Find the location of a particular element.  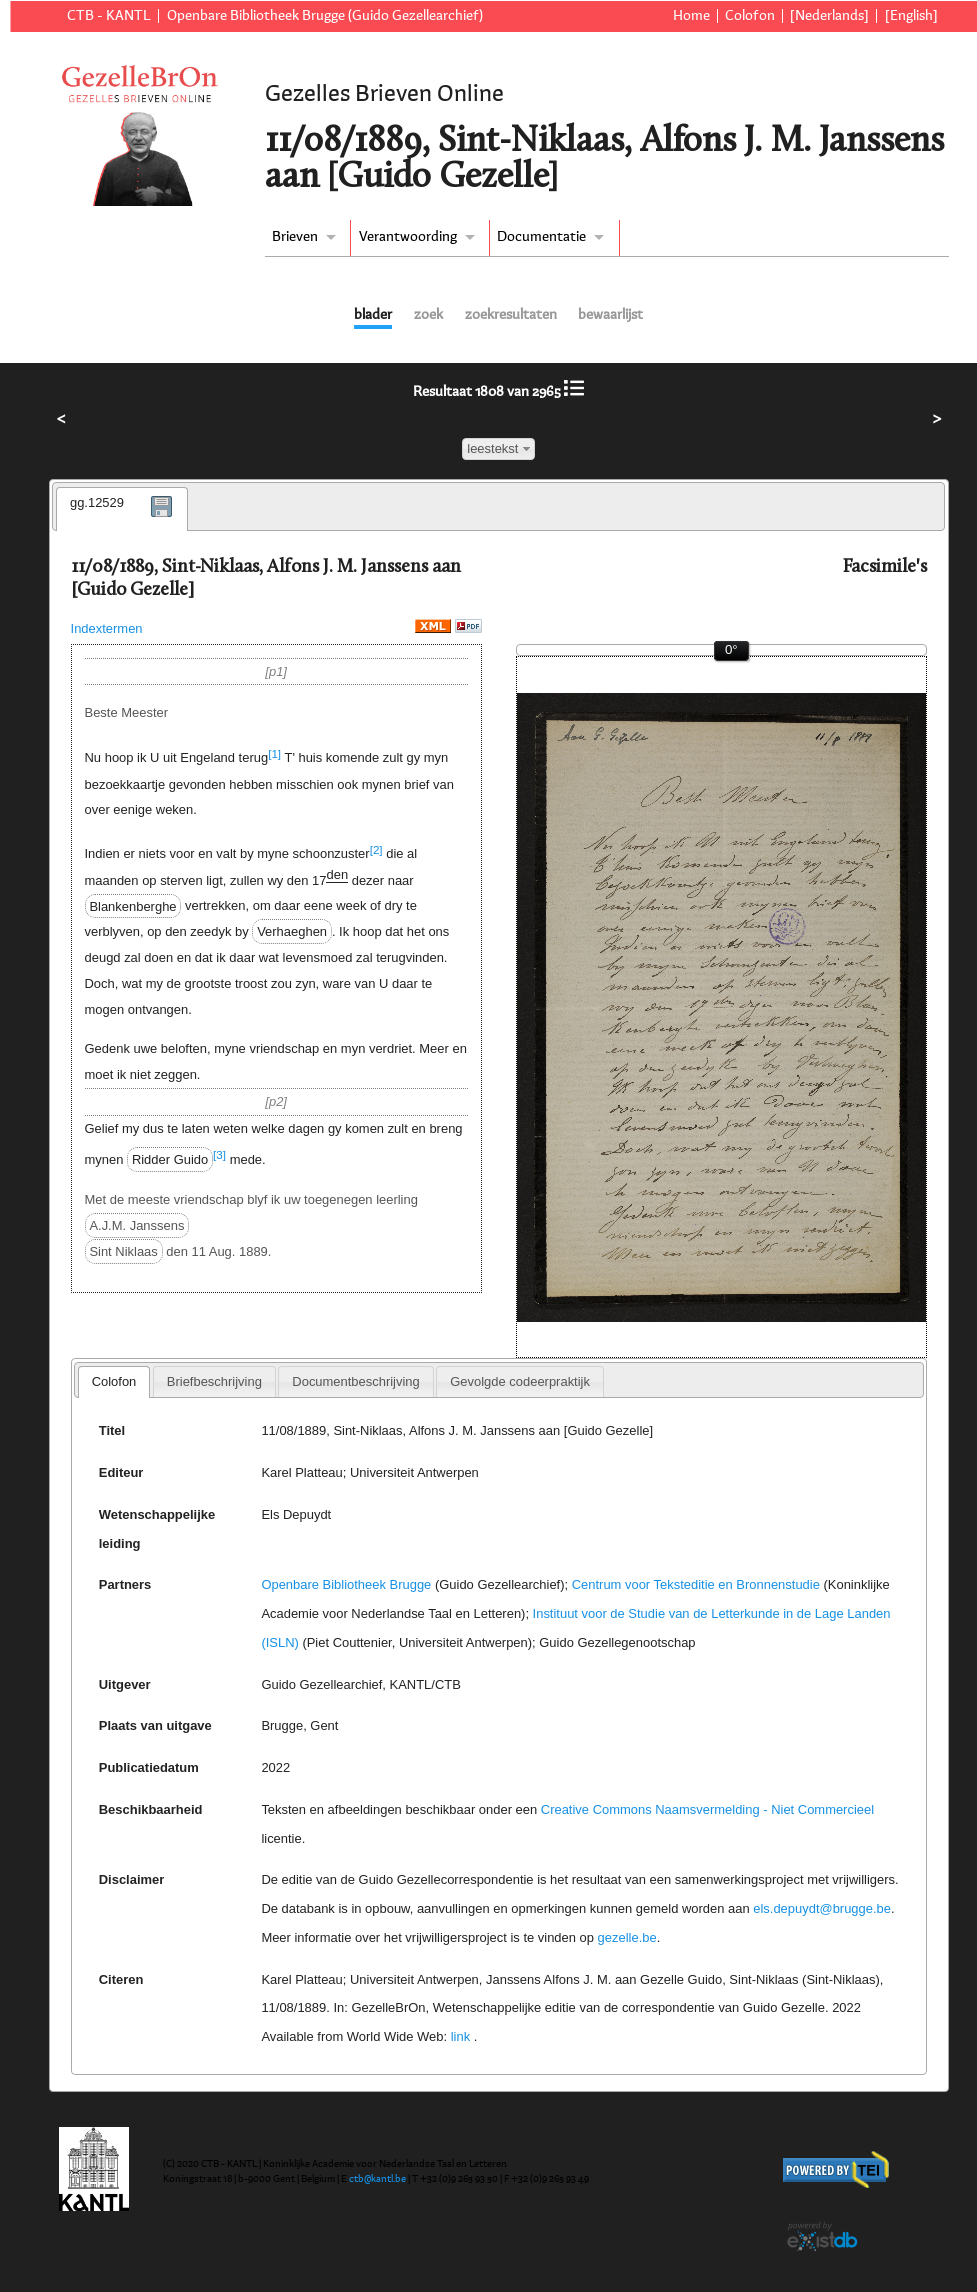

blader is located at coordinates (373, 315).